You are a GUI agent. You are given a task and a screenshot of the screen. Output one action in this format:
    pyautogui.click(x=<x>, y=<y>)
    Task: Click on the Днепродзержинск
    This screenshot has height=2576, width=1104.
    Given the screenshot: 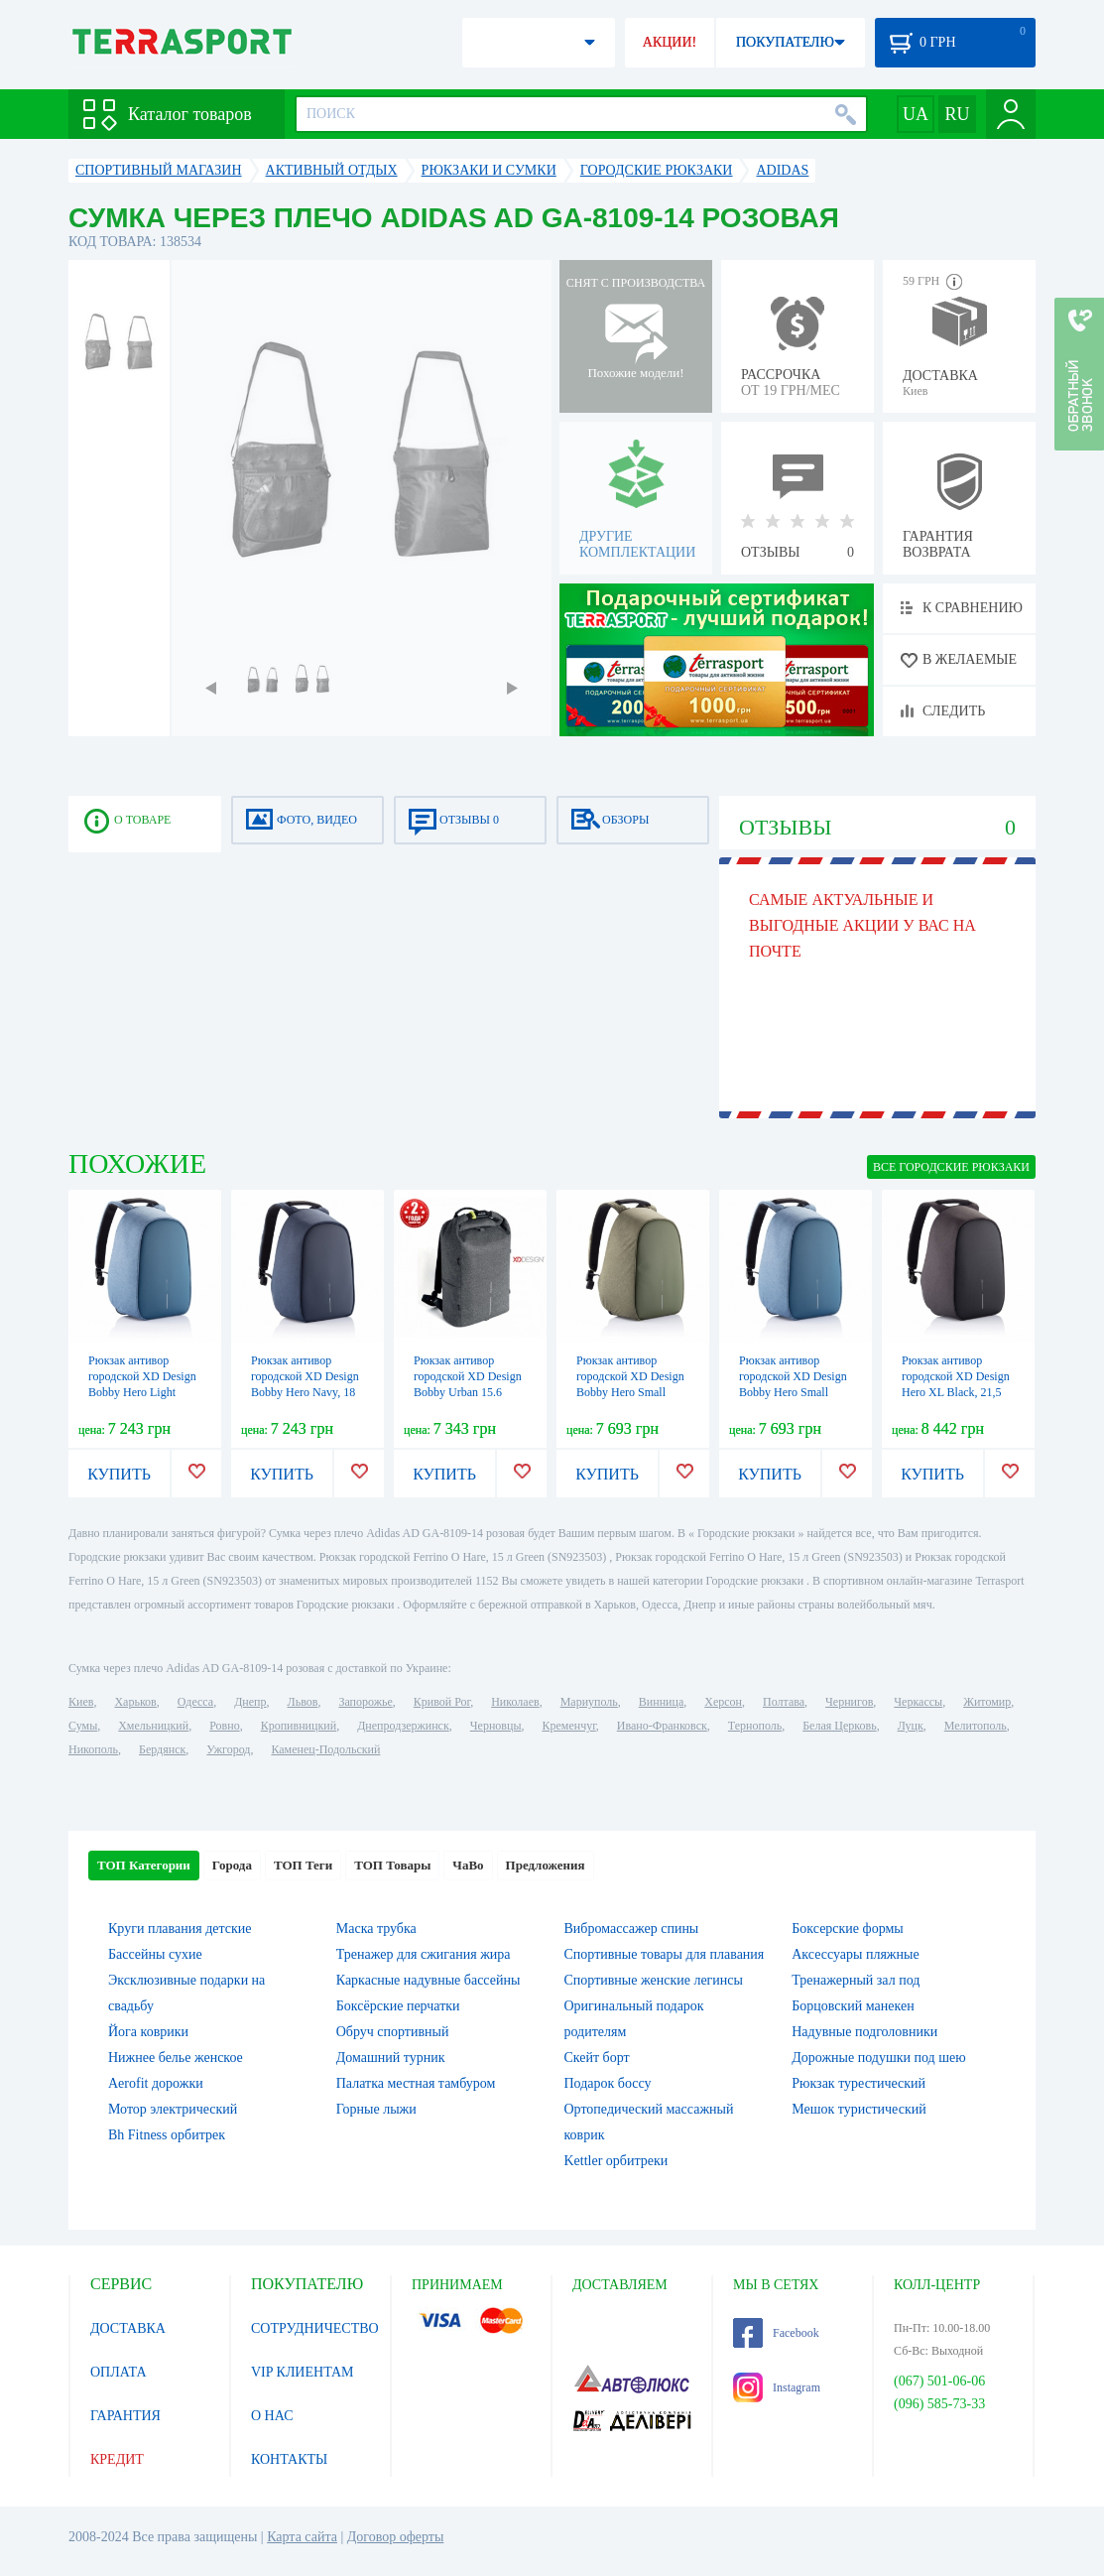 What is the action you would take?
    pyautogui.click(x=403, y=1726)
    